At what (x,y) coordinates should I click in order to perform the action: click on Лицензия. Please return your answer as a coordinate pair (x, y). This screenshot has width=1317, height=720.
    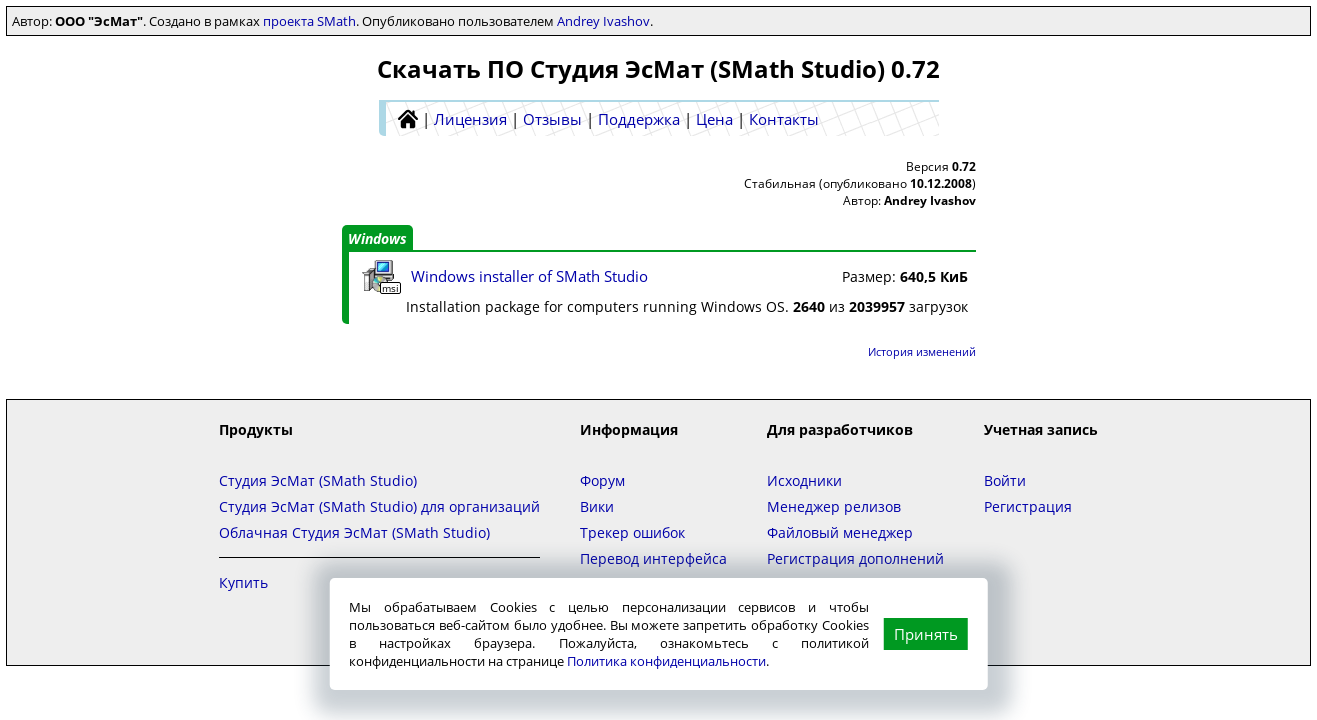
    Looking at the image, I should click on (470, 119).